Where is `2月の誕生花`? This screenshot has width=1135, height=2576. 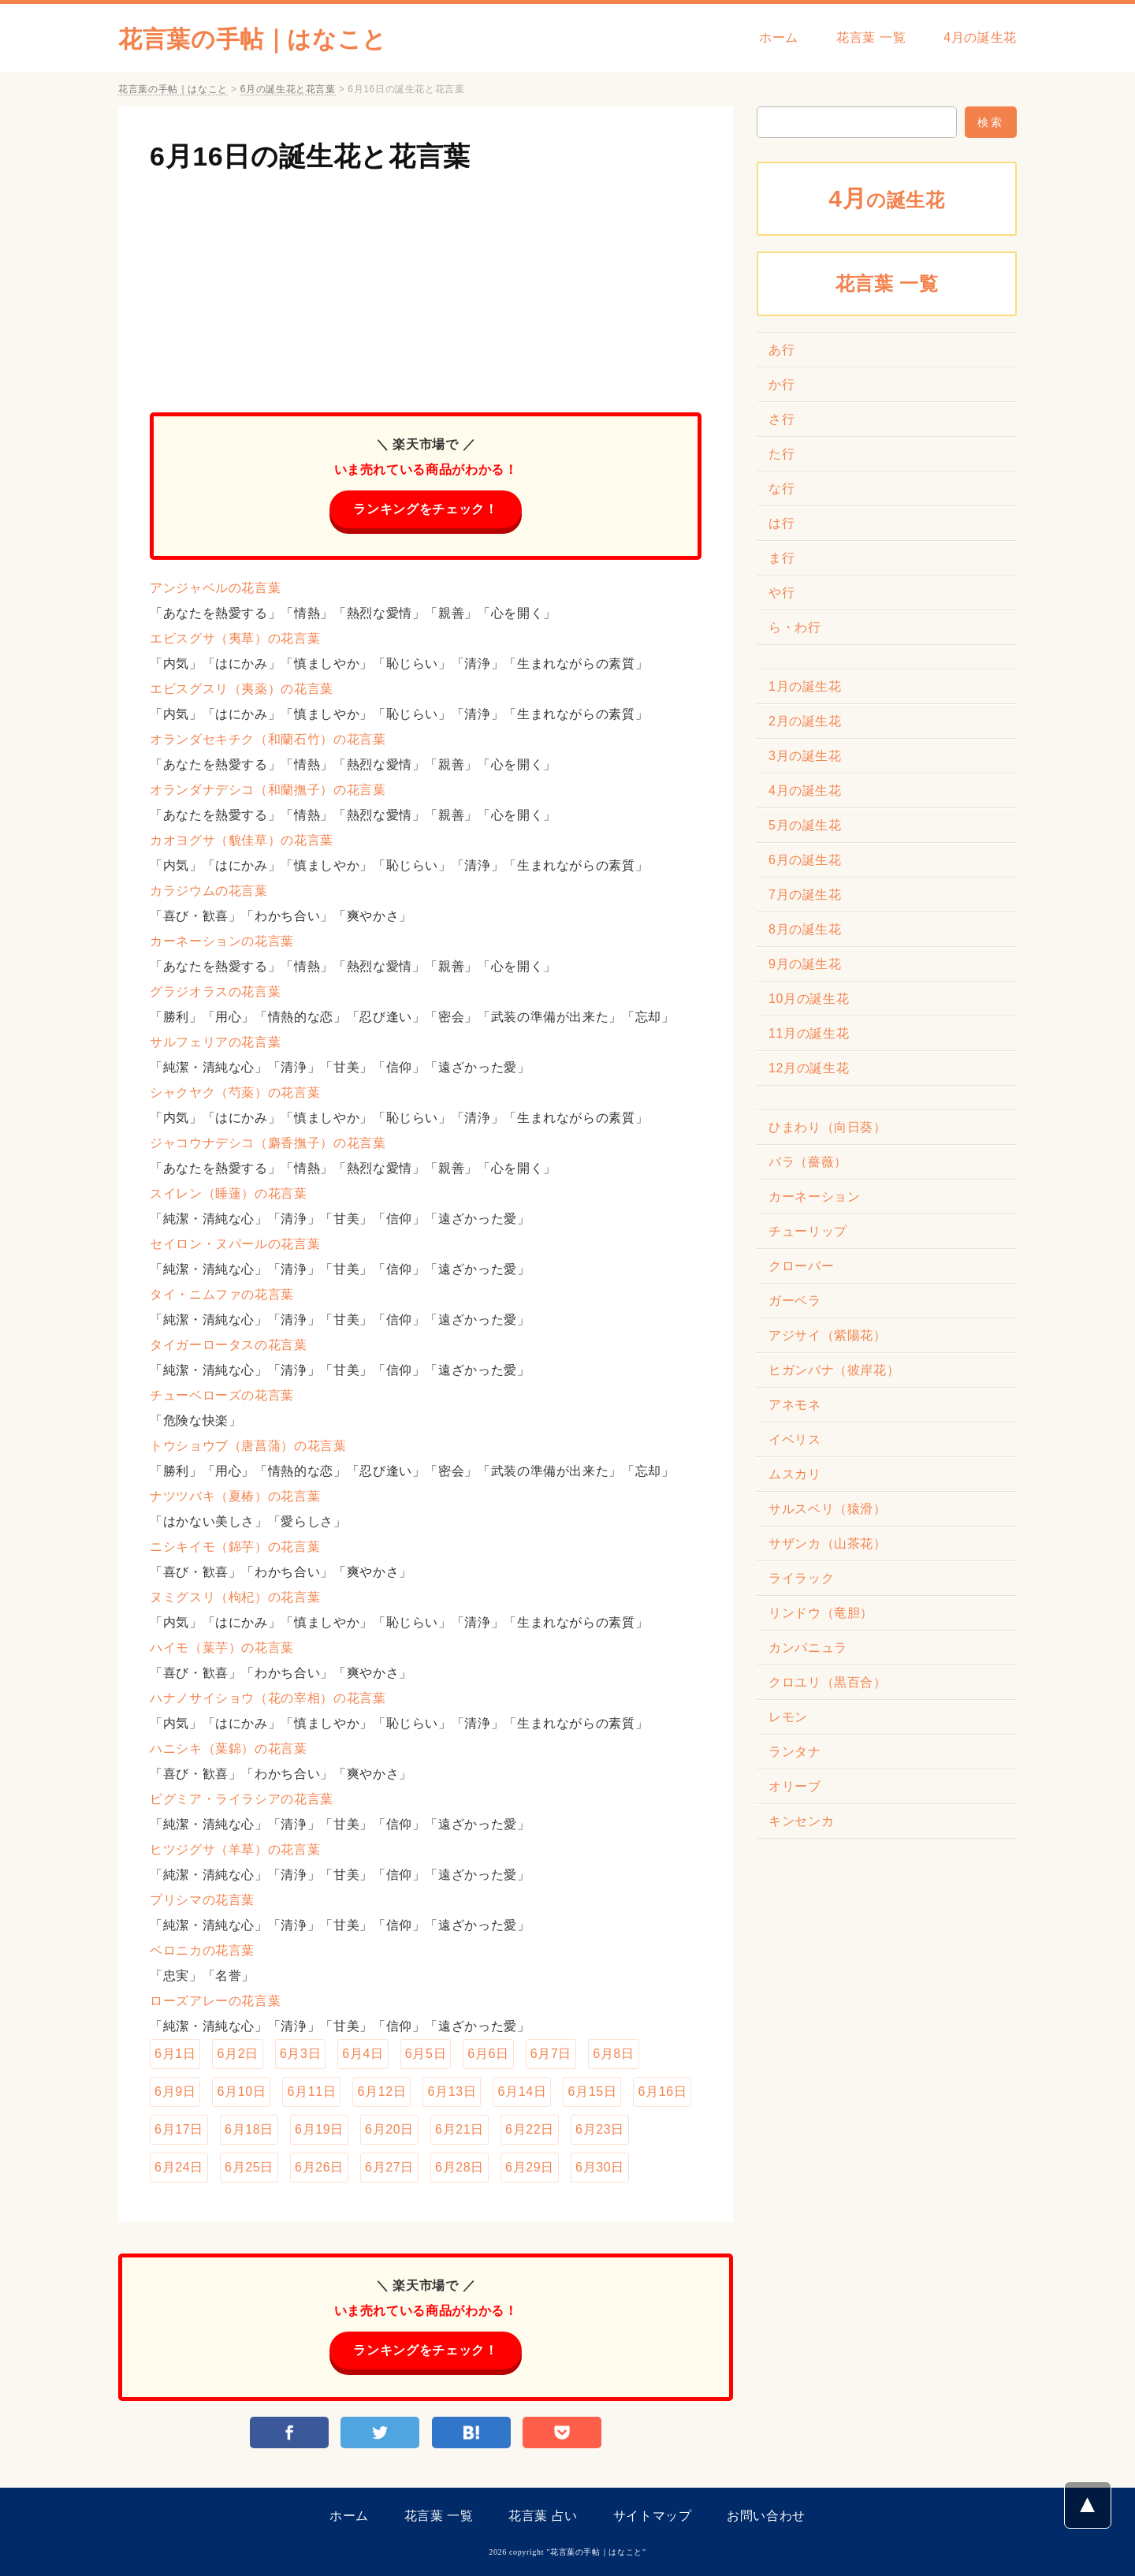 2月の誕生花 is located at coordinates (805, 721).